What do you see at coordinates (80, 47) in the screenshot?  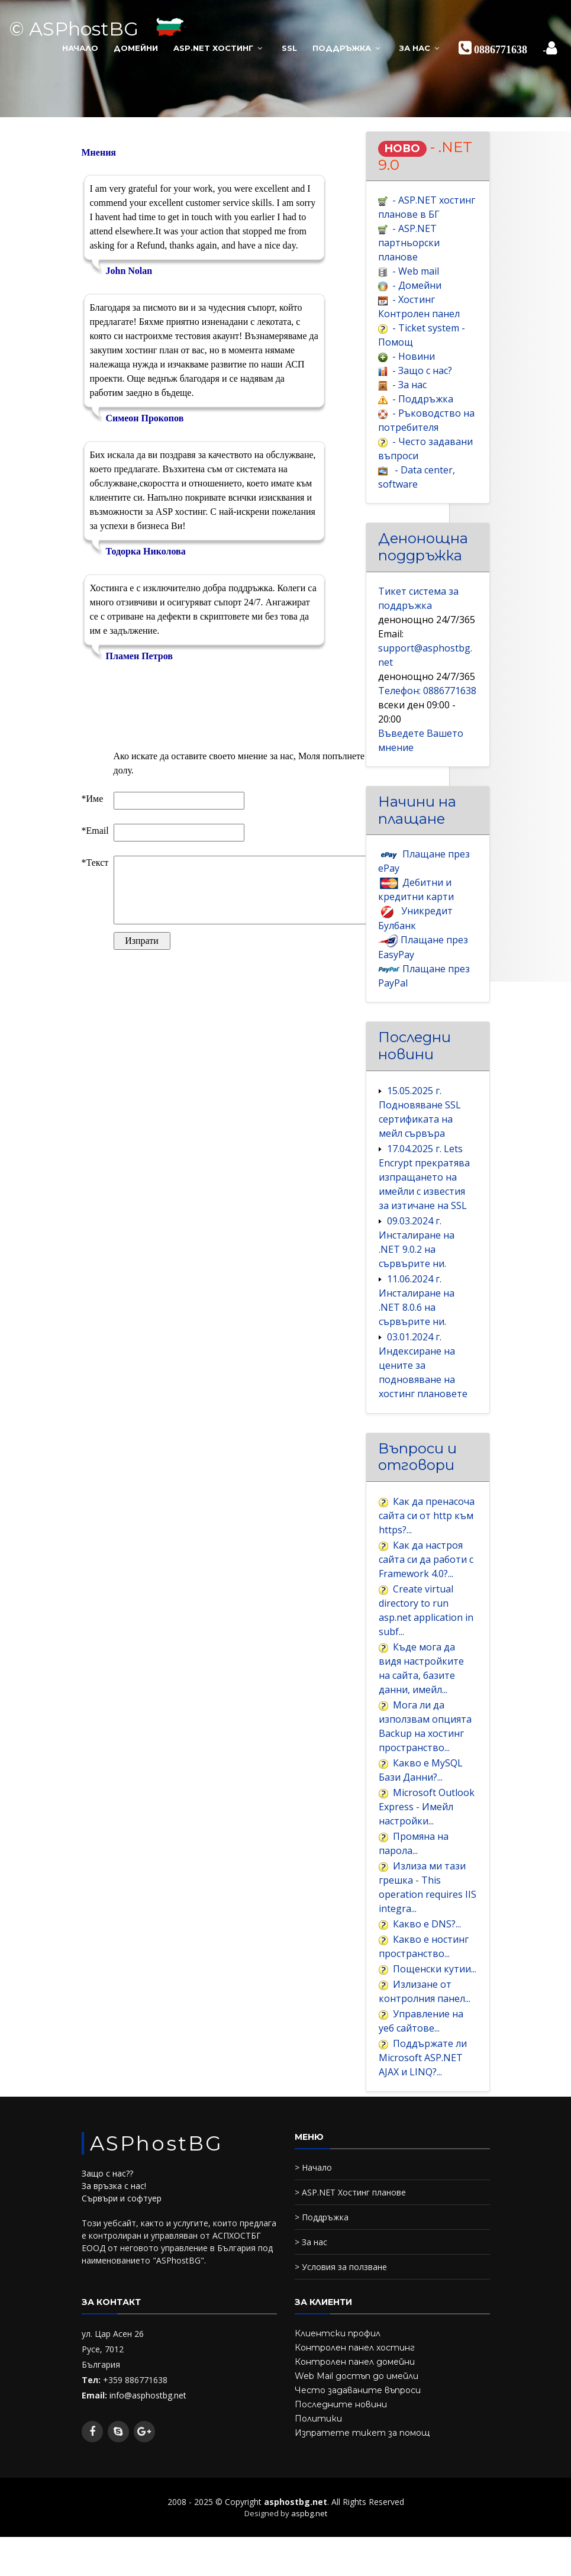 I see `Начало` at bounding box center [80, 47].